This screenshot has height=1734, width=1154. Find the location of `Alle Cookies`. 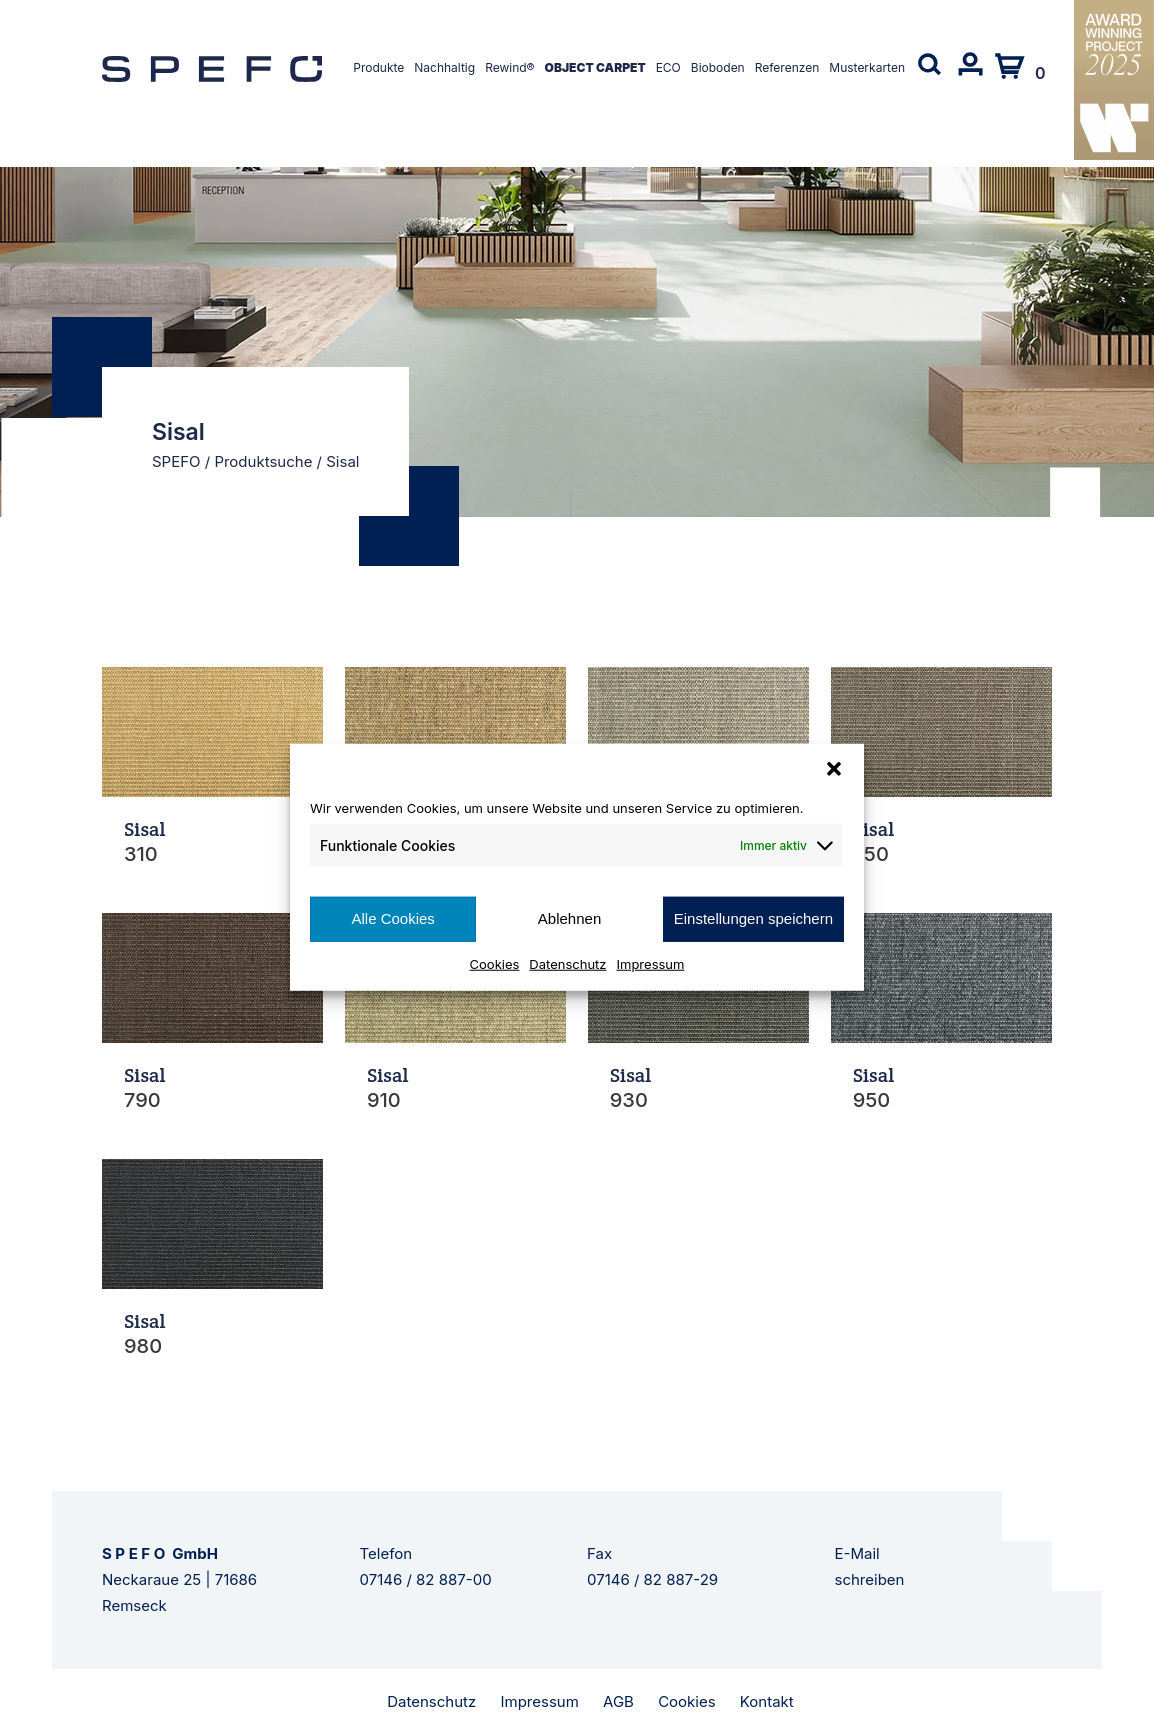

Alle Cookies is located at coordinates (392, 918).